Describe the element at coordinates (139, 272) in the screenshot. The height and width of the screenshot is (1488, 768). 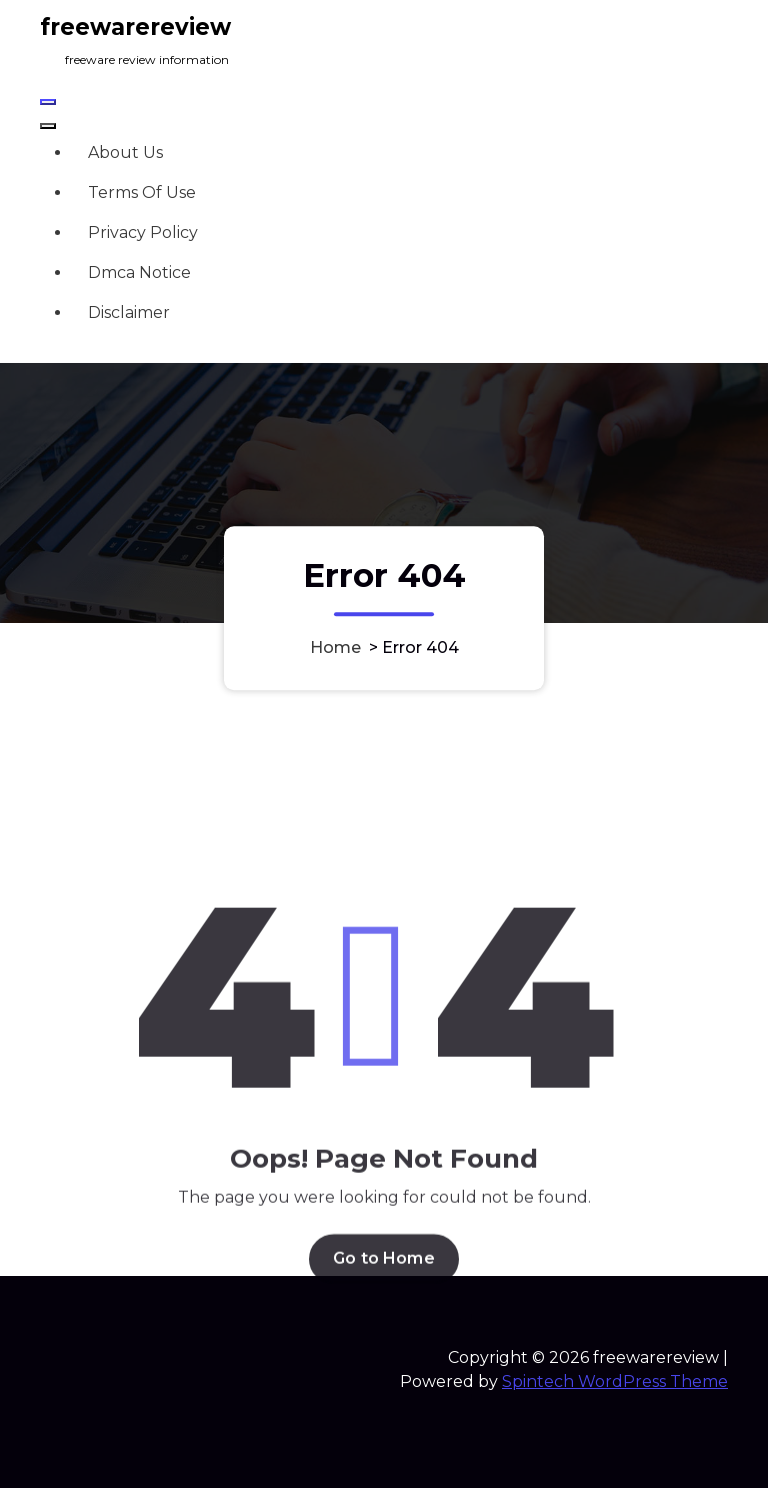
I see `Dmca Notice` at that location.